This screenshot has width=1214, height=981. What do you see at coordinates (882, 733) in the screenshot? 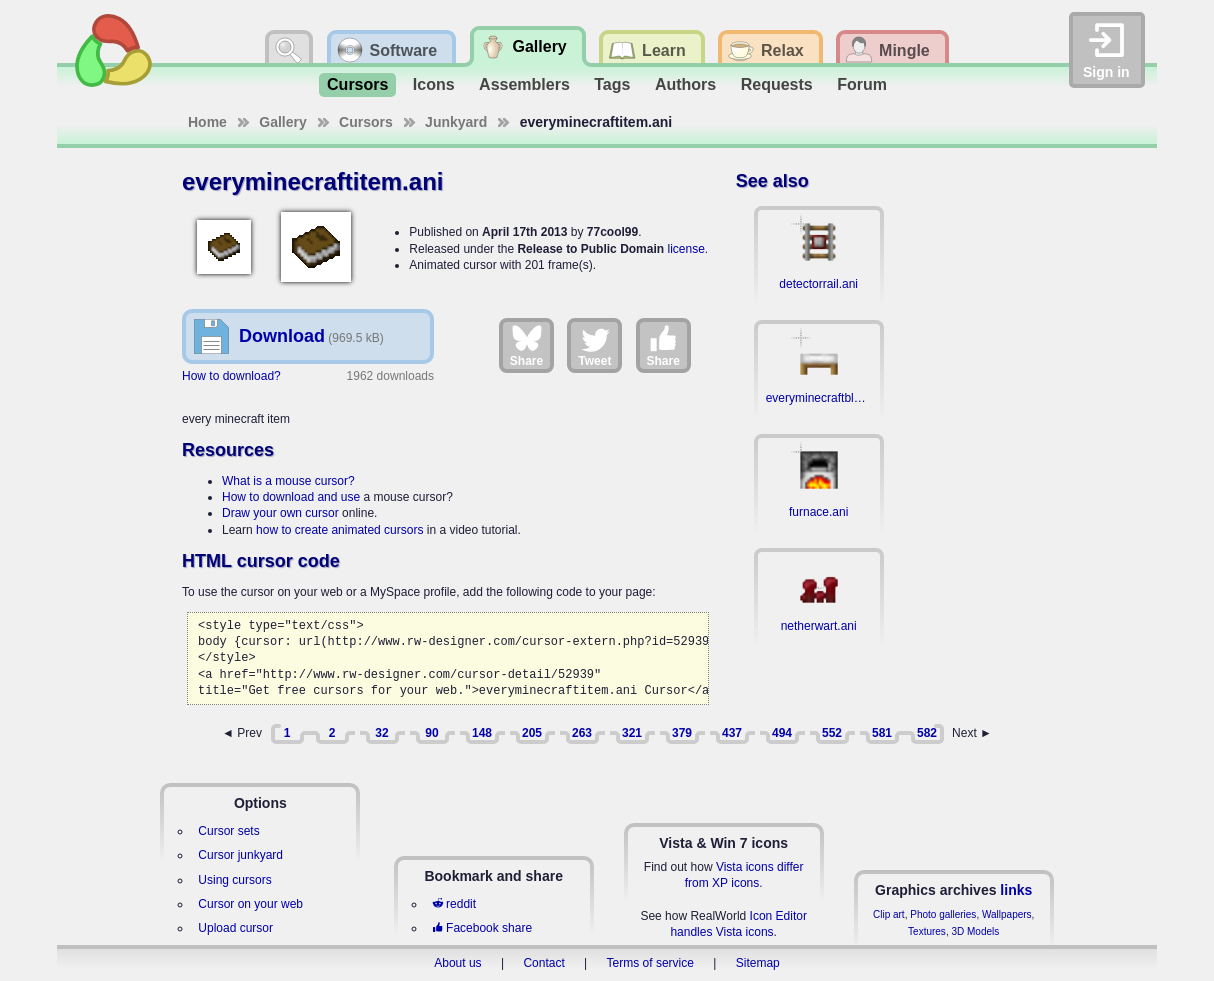
I see `581` at bounding box center [882, 733].